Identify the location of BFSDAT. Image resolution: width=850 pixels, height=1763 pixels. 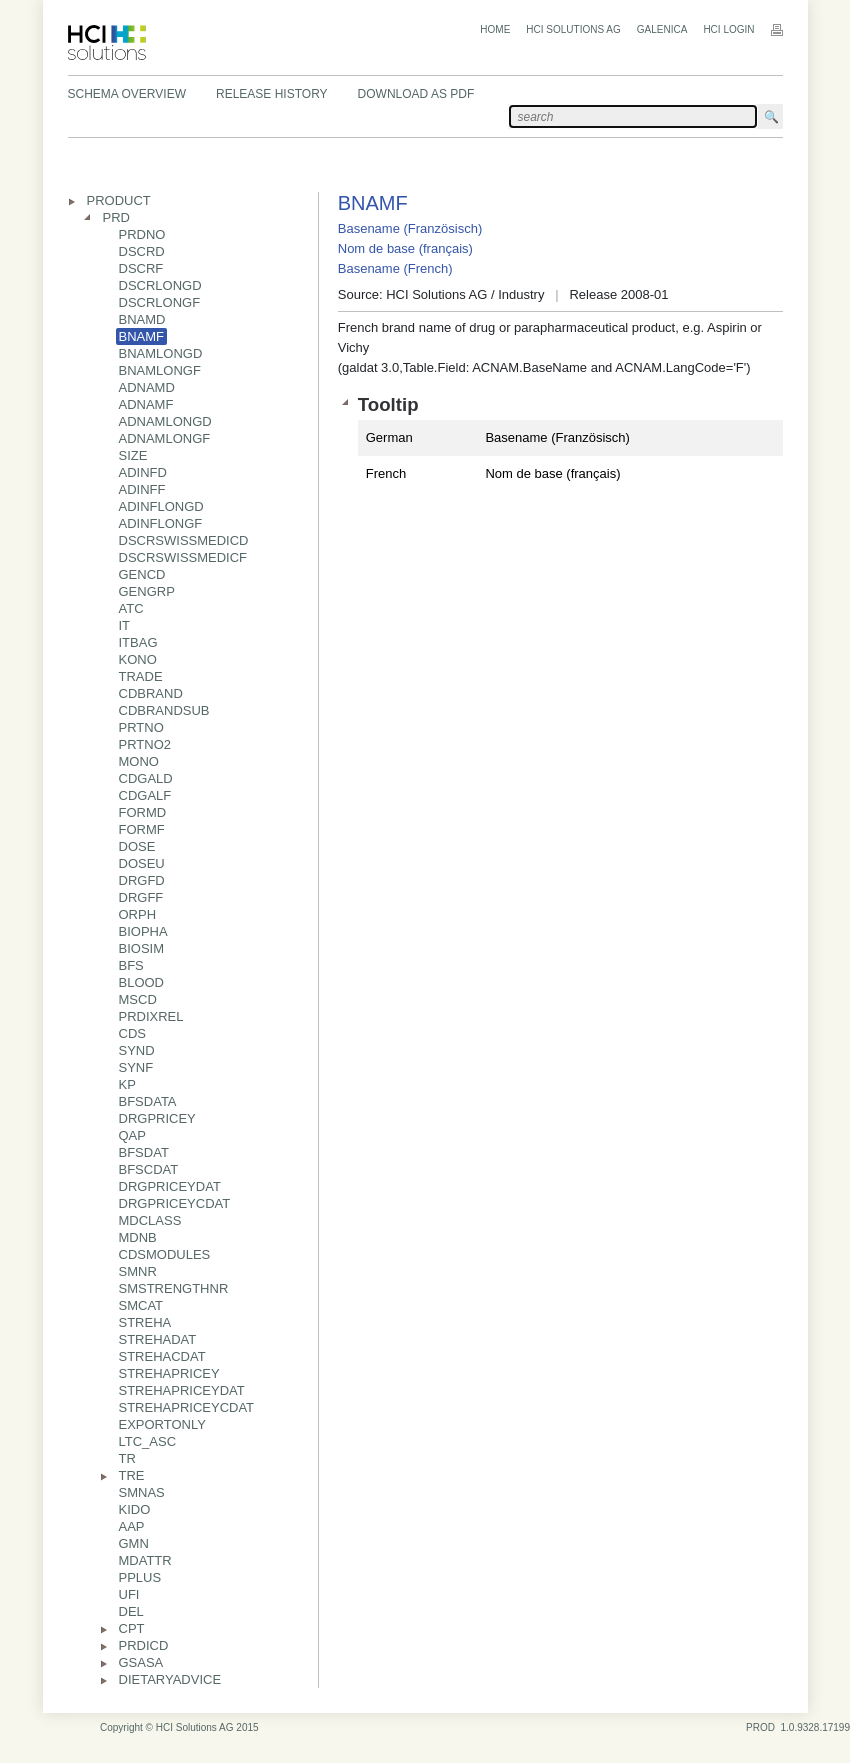
(144, 1152).